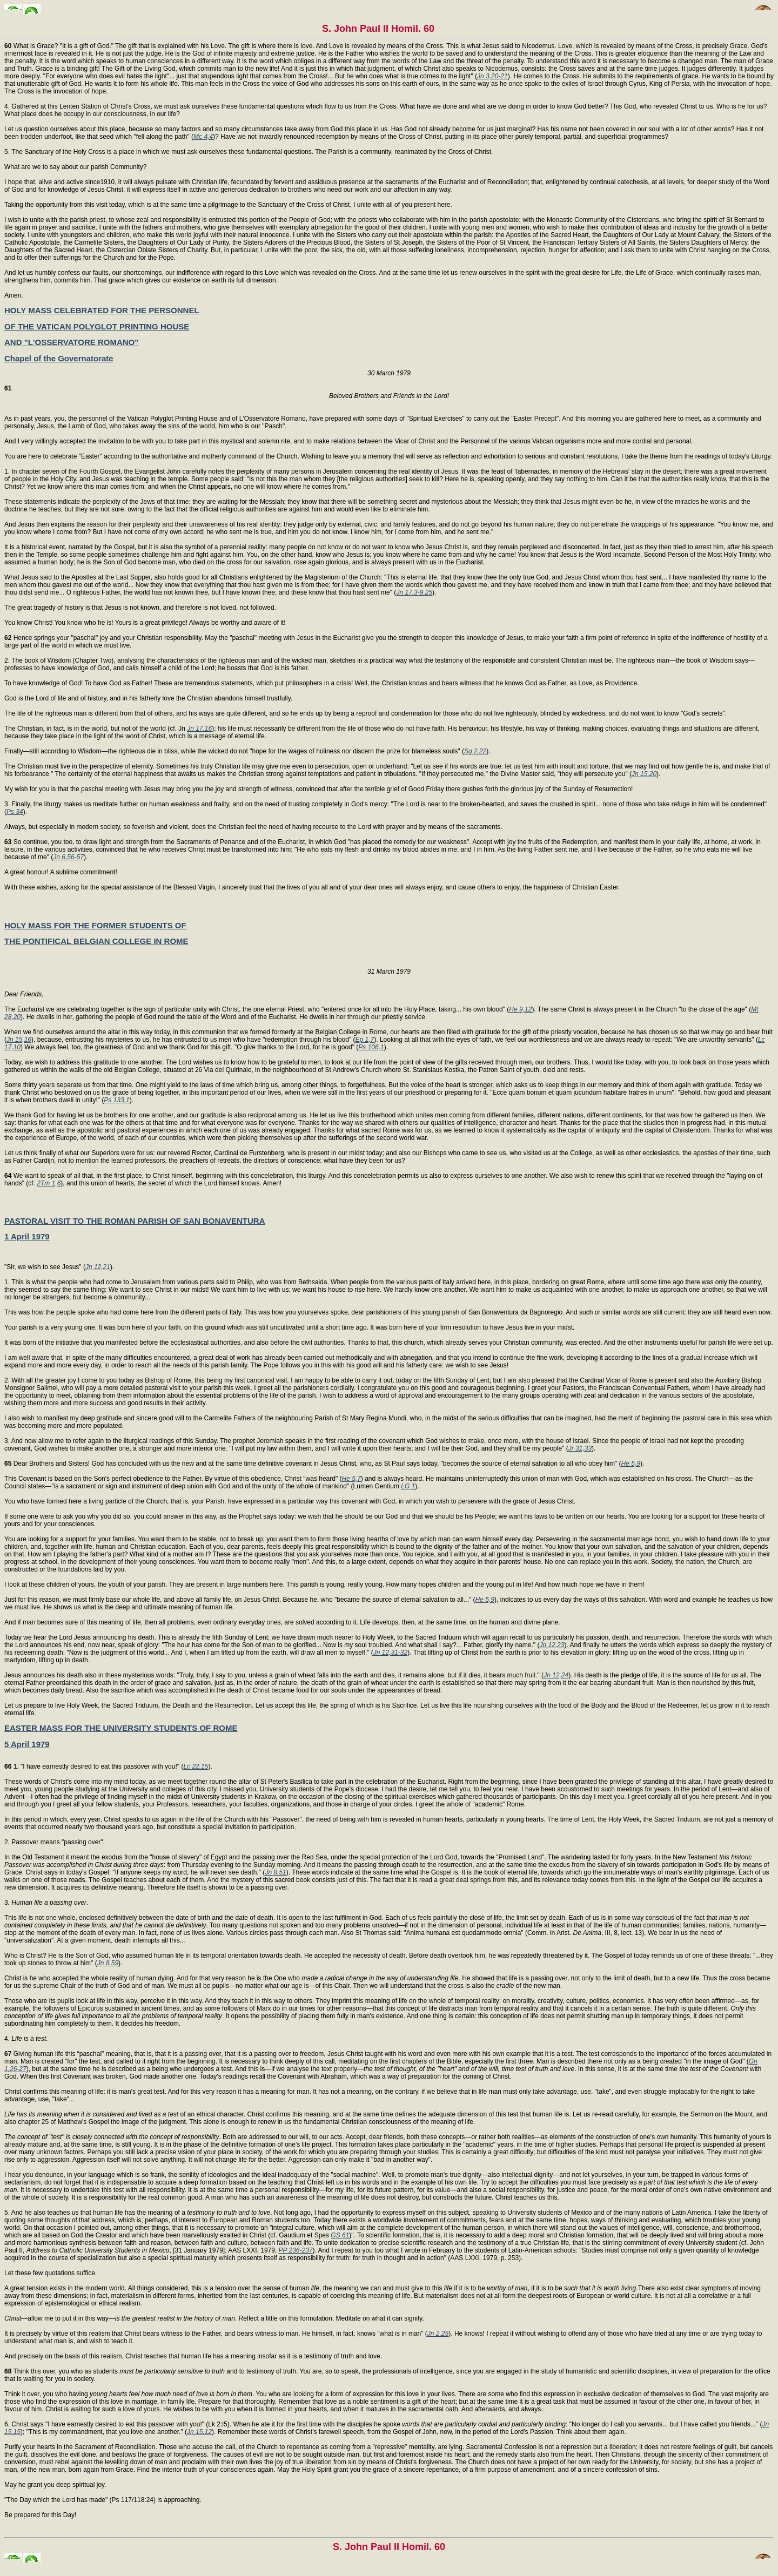  What do you see at coordinates (351, 1478) in the screenshot?
I see `He 5,7` at bounding box center [351, 1478].